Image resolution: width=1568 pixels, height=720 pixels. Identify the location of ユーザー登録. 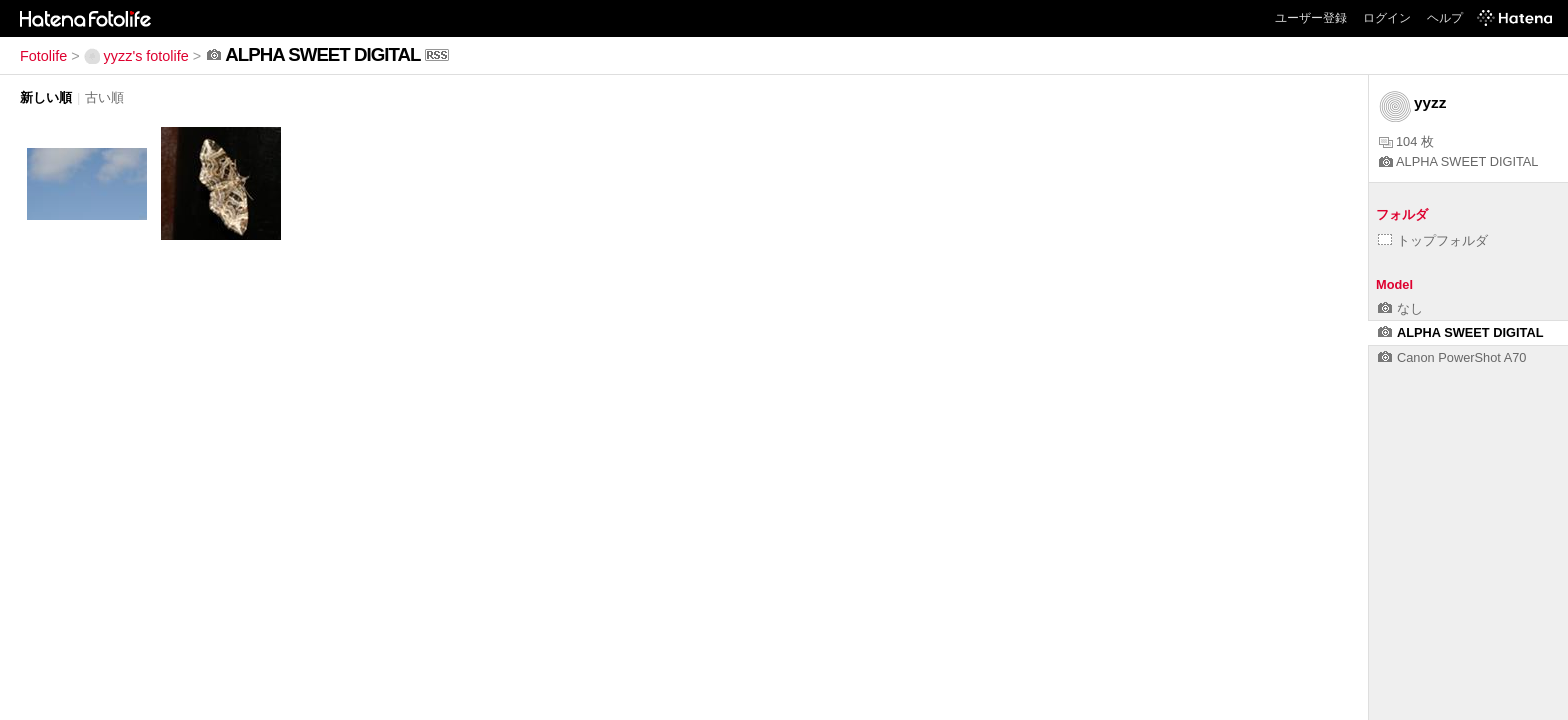
(1311, 18).